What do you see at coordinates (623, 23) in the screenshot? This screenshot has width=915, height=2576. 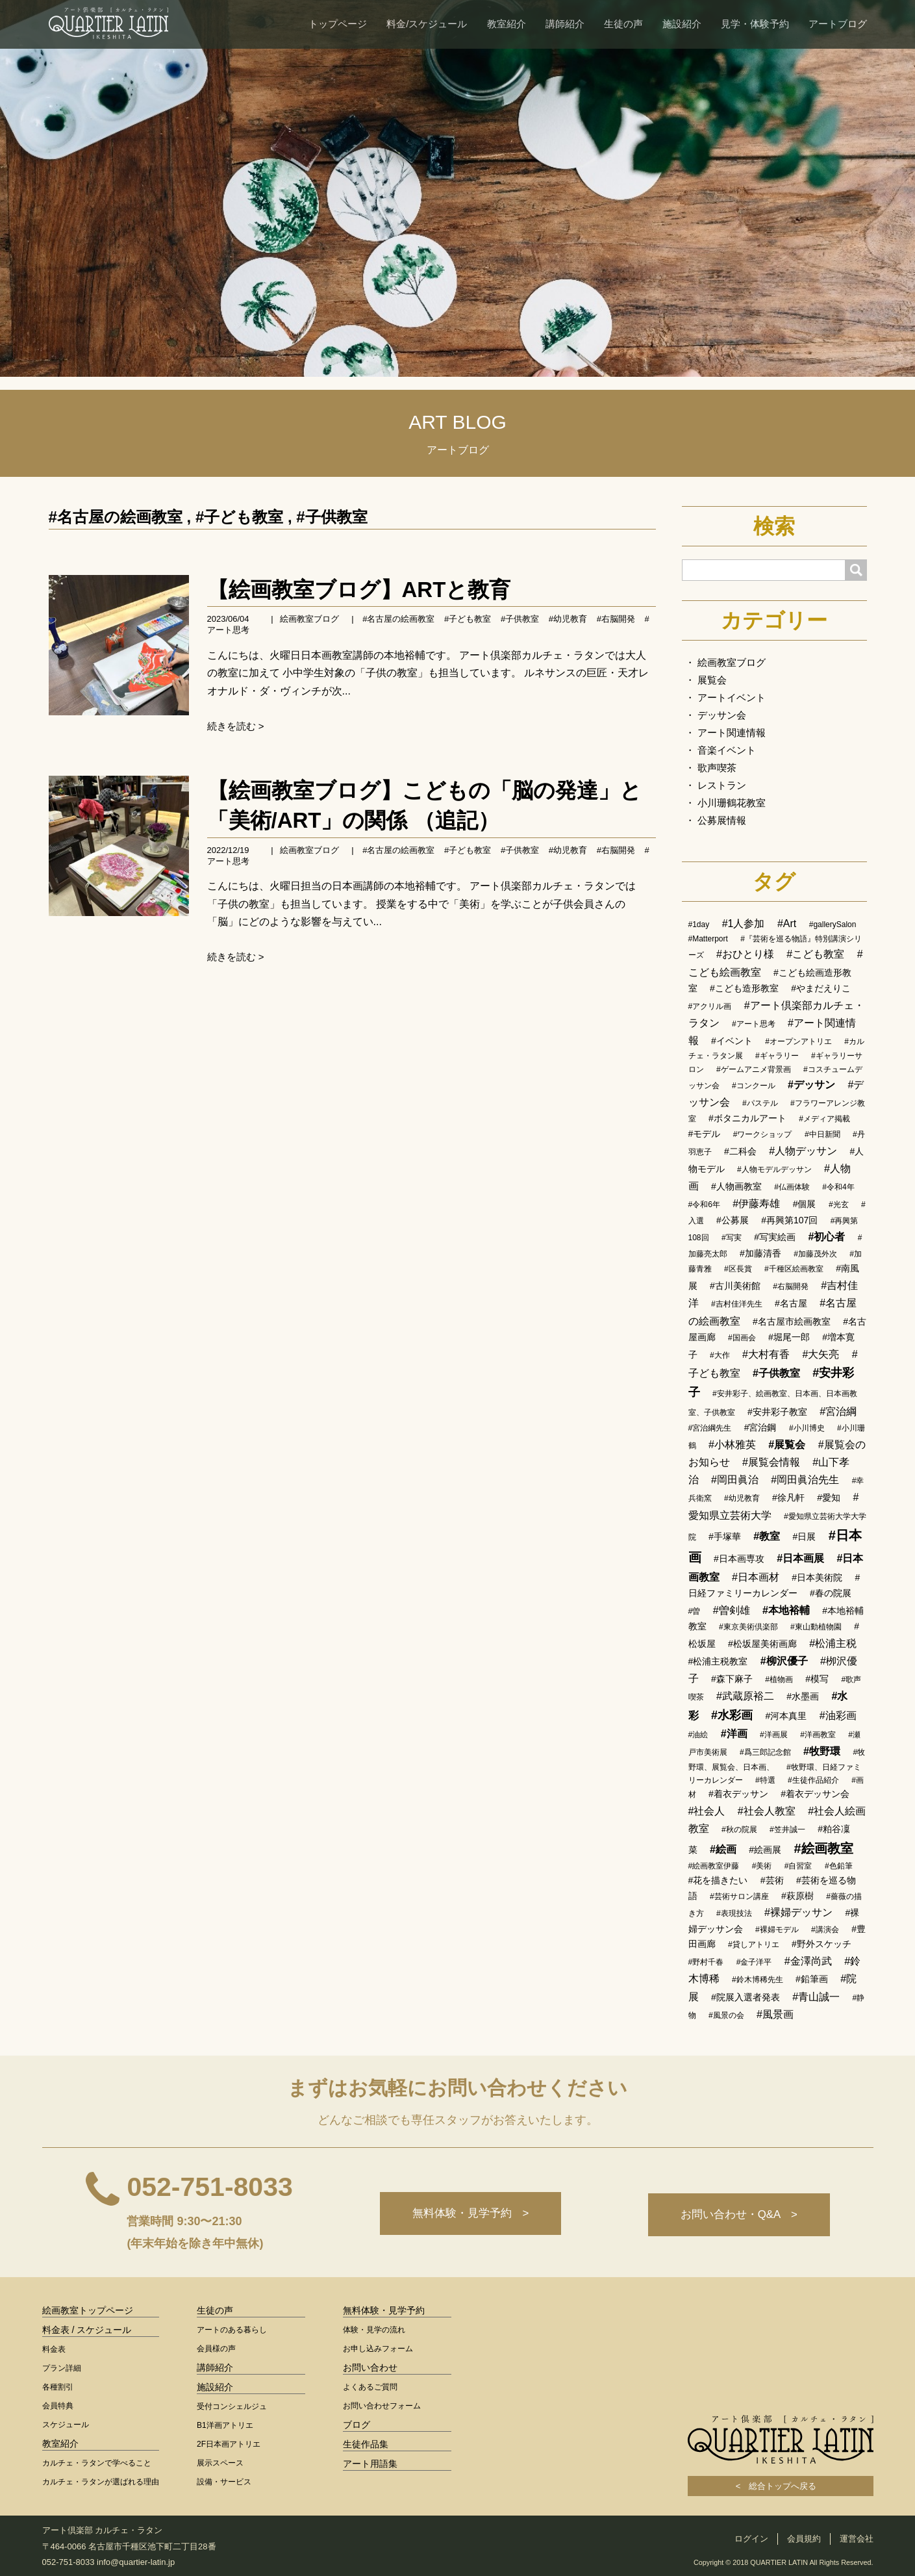 I see `生徒の声` at bounding box center [623, 23].